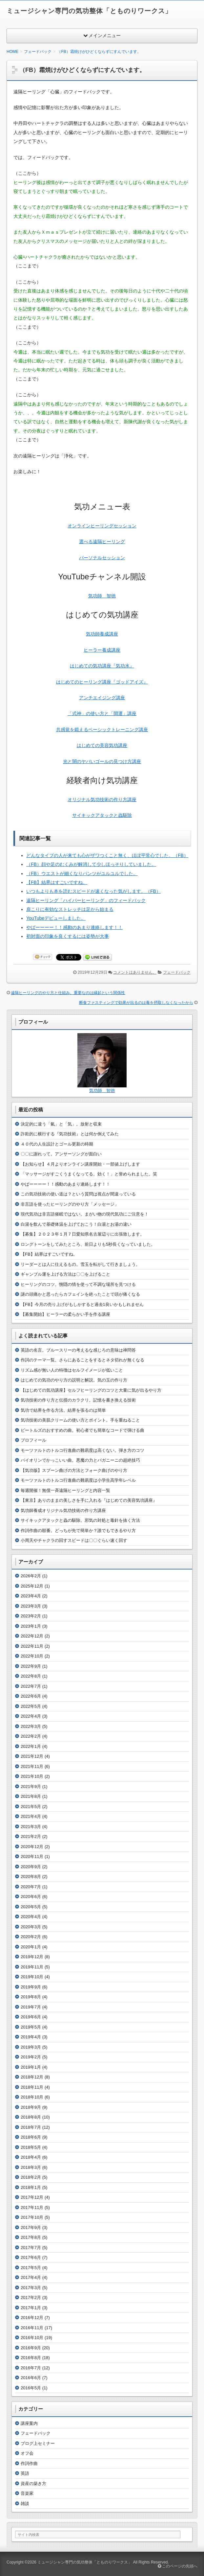 This screenshot has height=2576, width=204. What do you see at coordinates (74, 1380) in the screenshot?
I see `はじめての気功のやり方の説明と解説。気の玉の作り方` at bounding box center [74, 1380].